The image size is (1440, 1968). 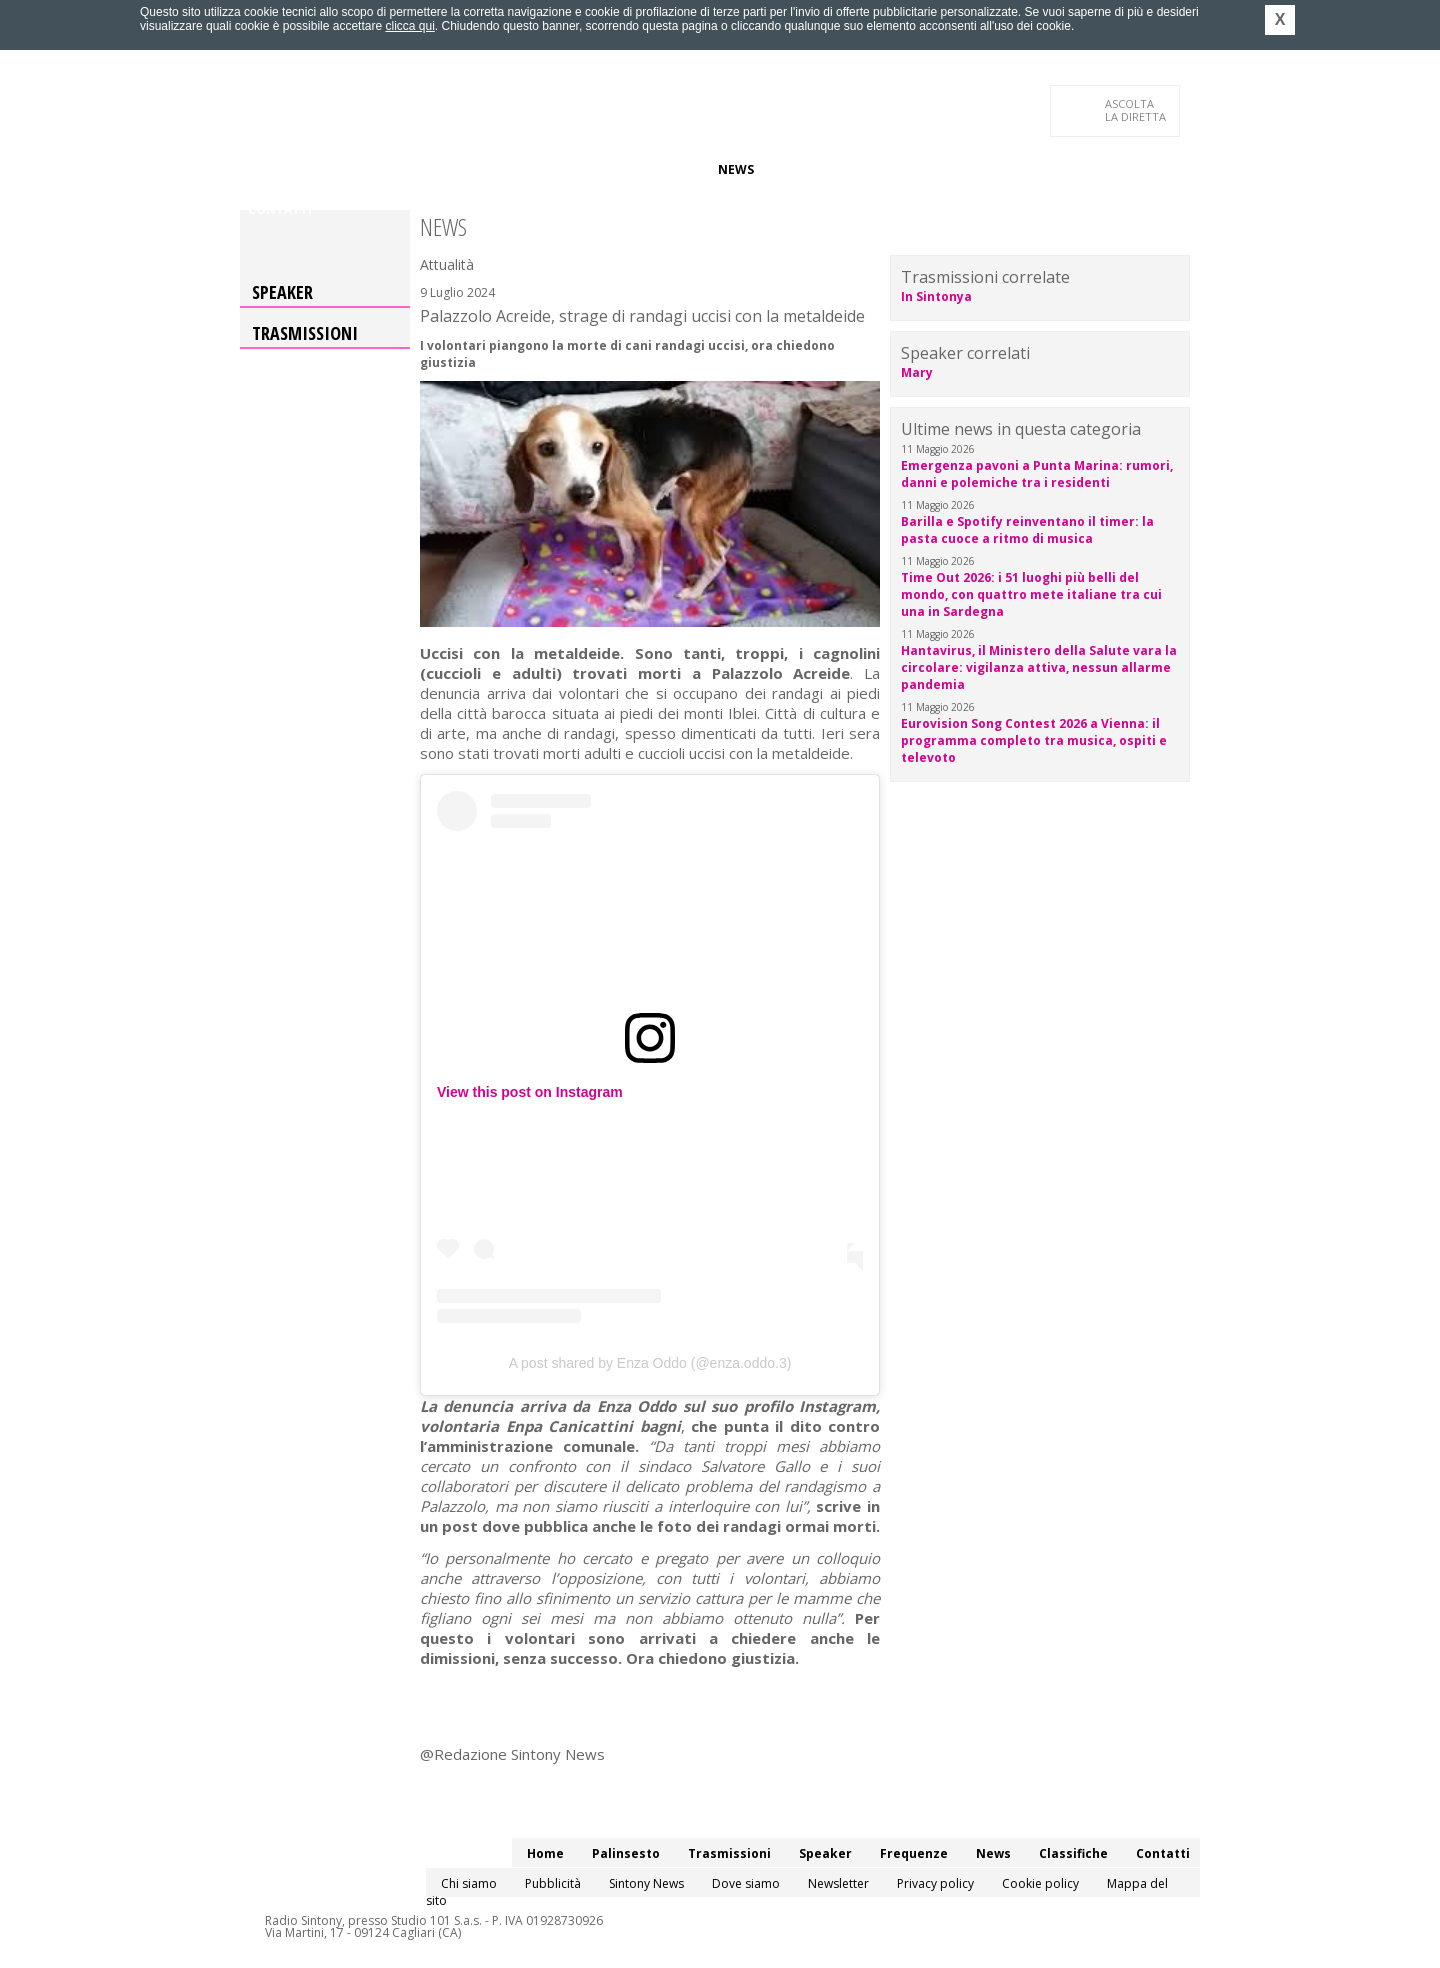 What do you see at coordinates (665, 169) in the screenshot?
I see `Frequenze` at bounding box center [665, 169].